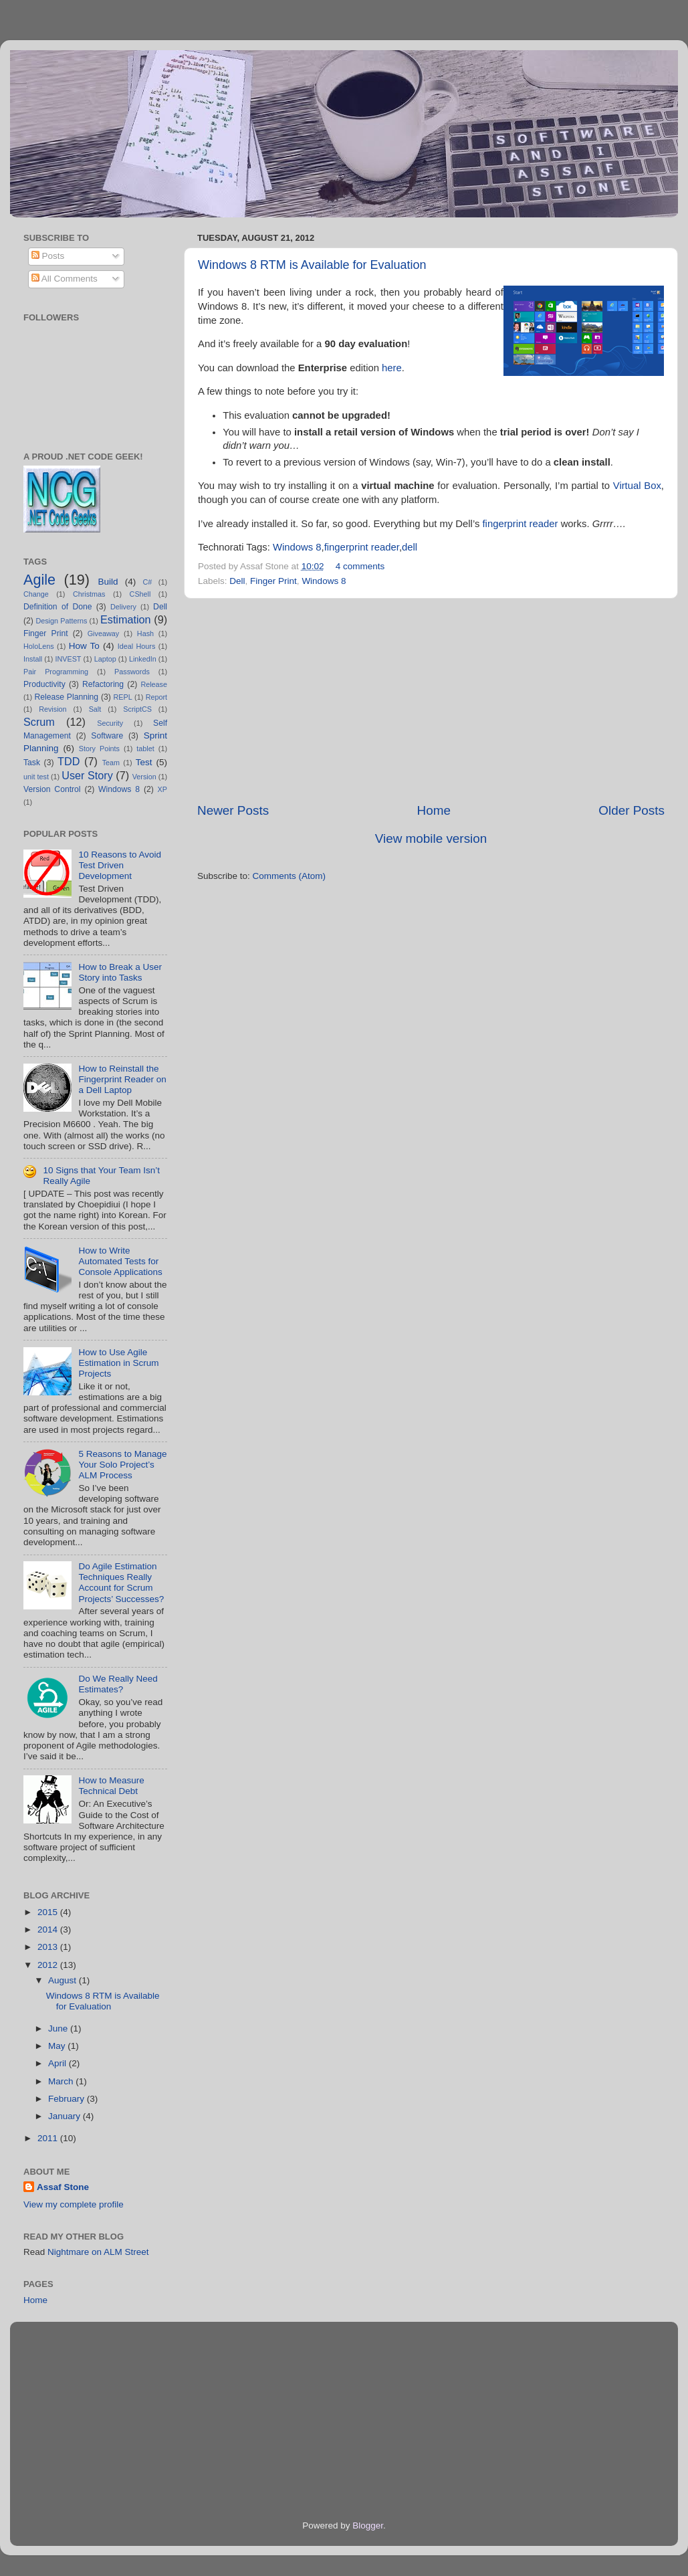 This screenshot has height=2576, width=688. Describe the element at coordinates (111, 763) in the screenshot. I see `Team` at that location.